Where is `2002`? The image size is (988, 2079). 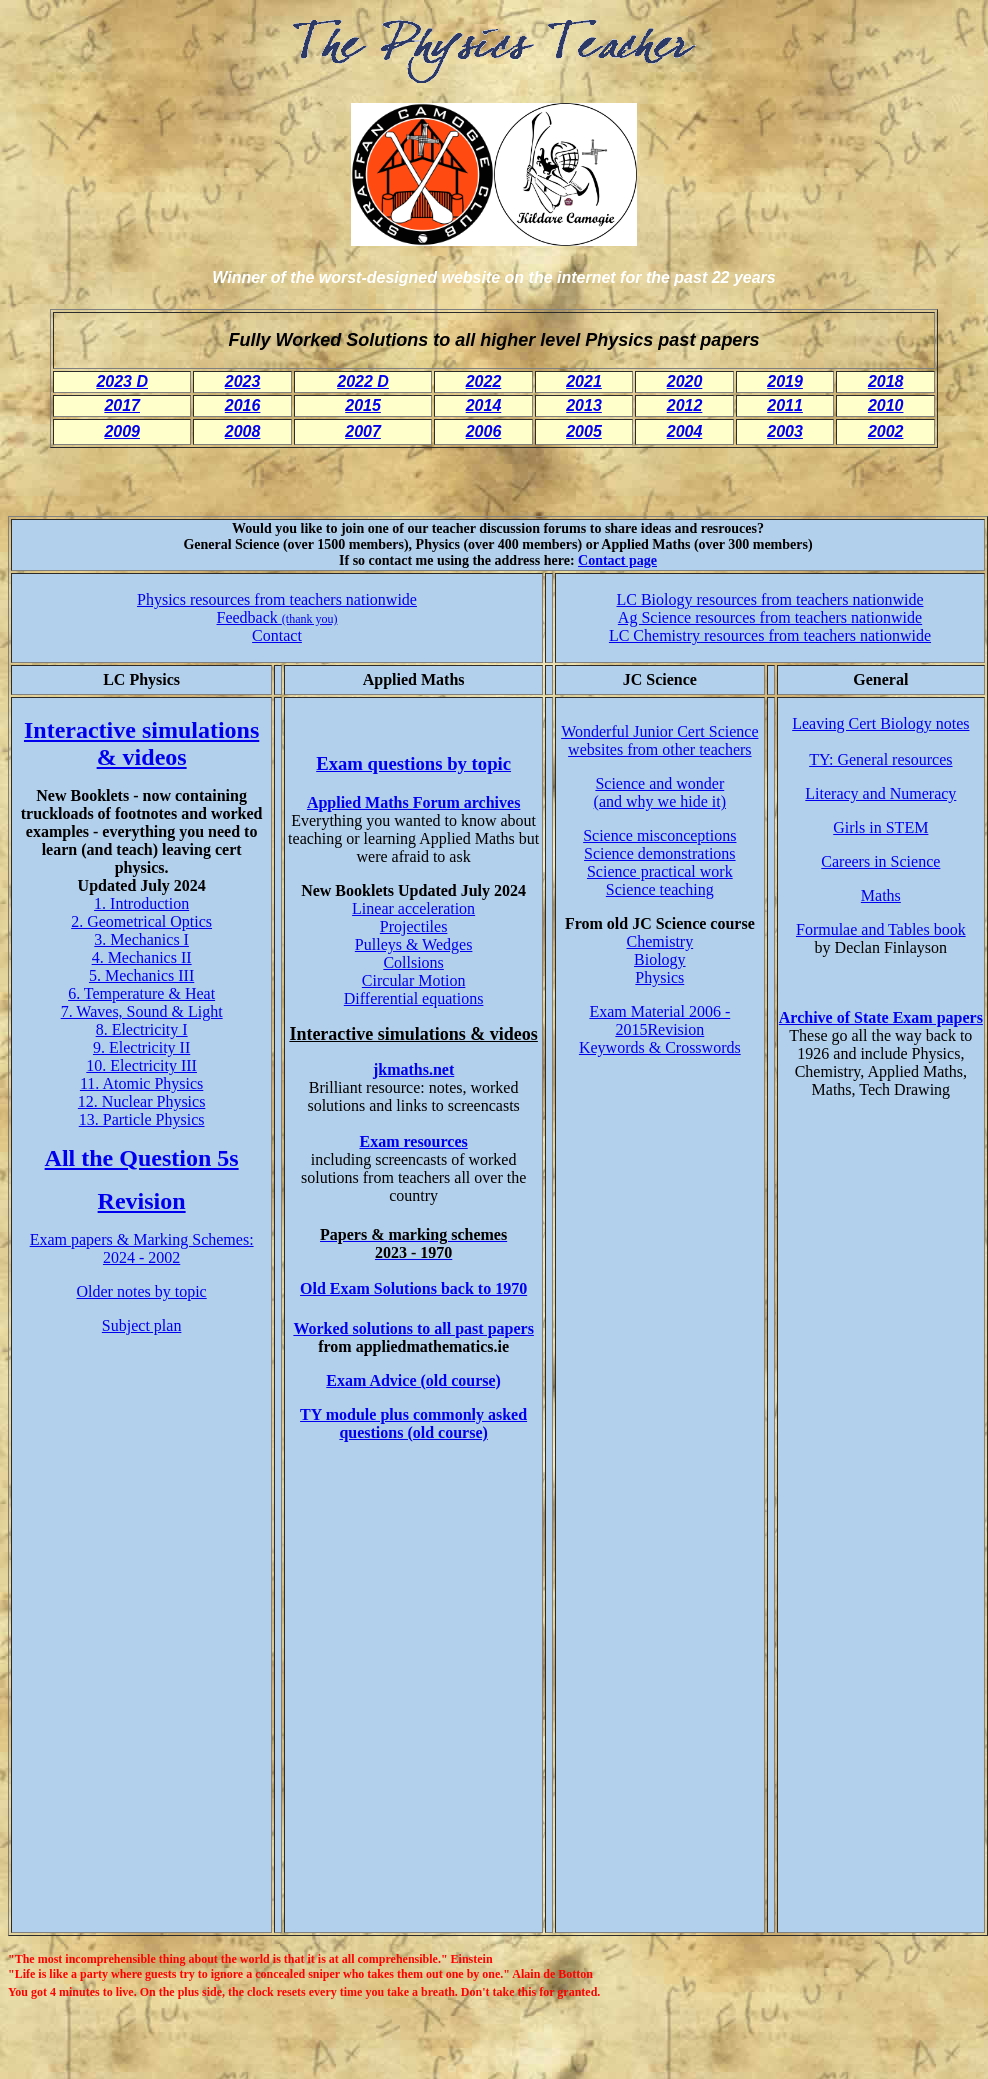
2002 is located at coordinates (886, 431).